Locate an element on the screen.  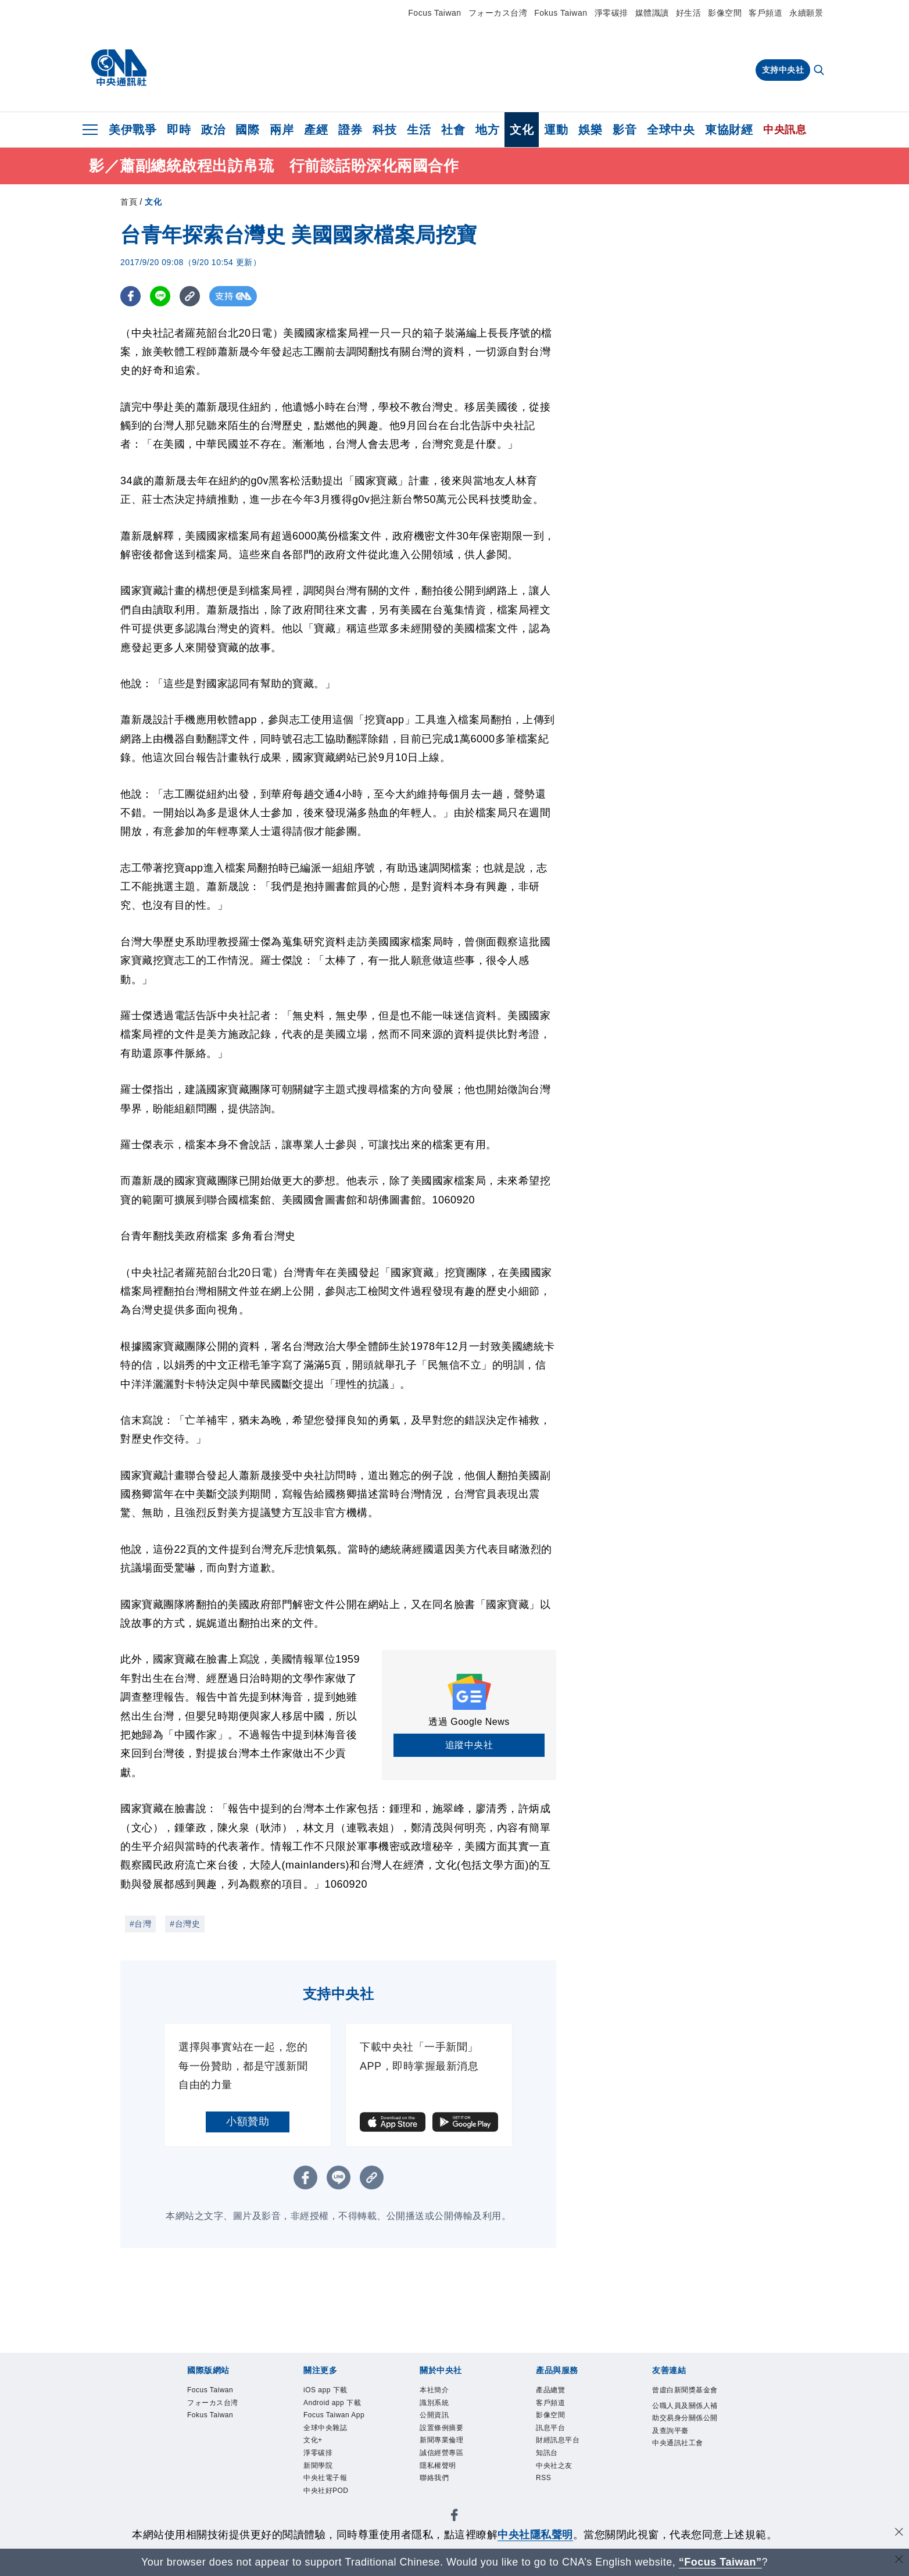
[關閉語言轉導] is located at coordinates (899, 2560).